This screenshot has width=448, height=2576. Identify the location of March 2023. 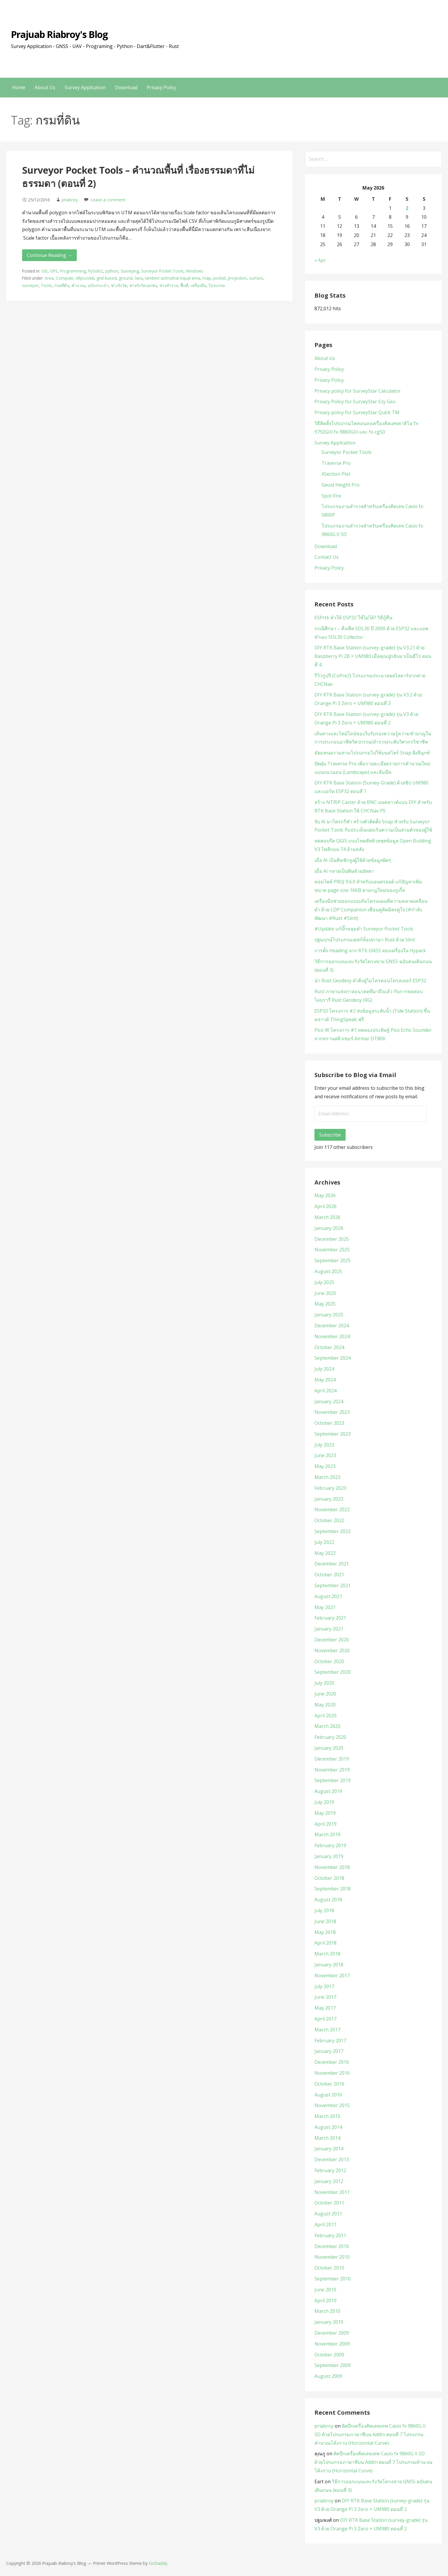
(327, 1477).